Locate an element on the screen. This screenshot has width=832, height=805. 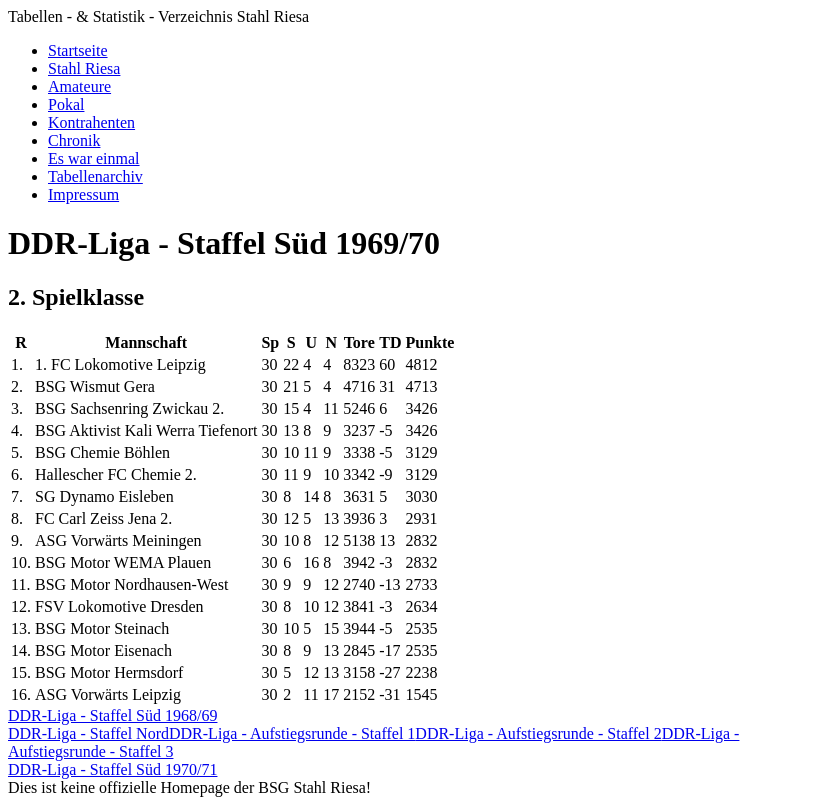
DDR-Liga - Staffel Süd 1970/71 is located at coordinates (112, 769).